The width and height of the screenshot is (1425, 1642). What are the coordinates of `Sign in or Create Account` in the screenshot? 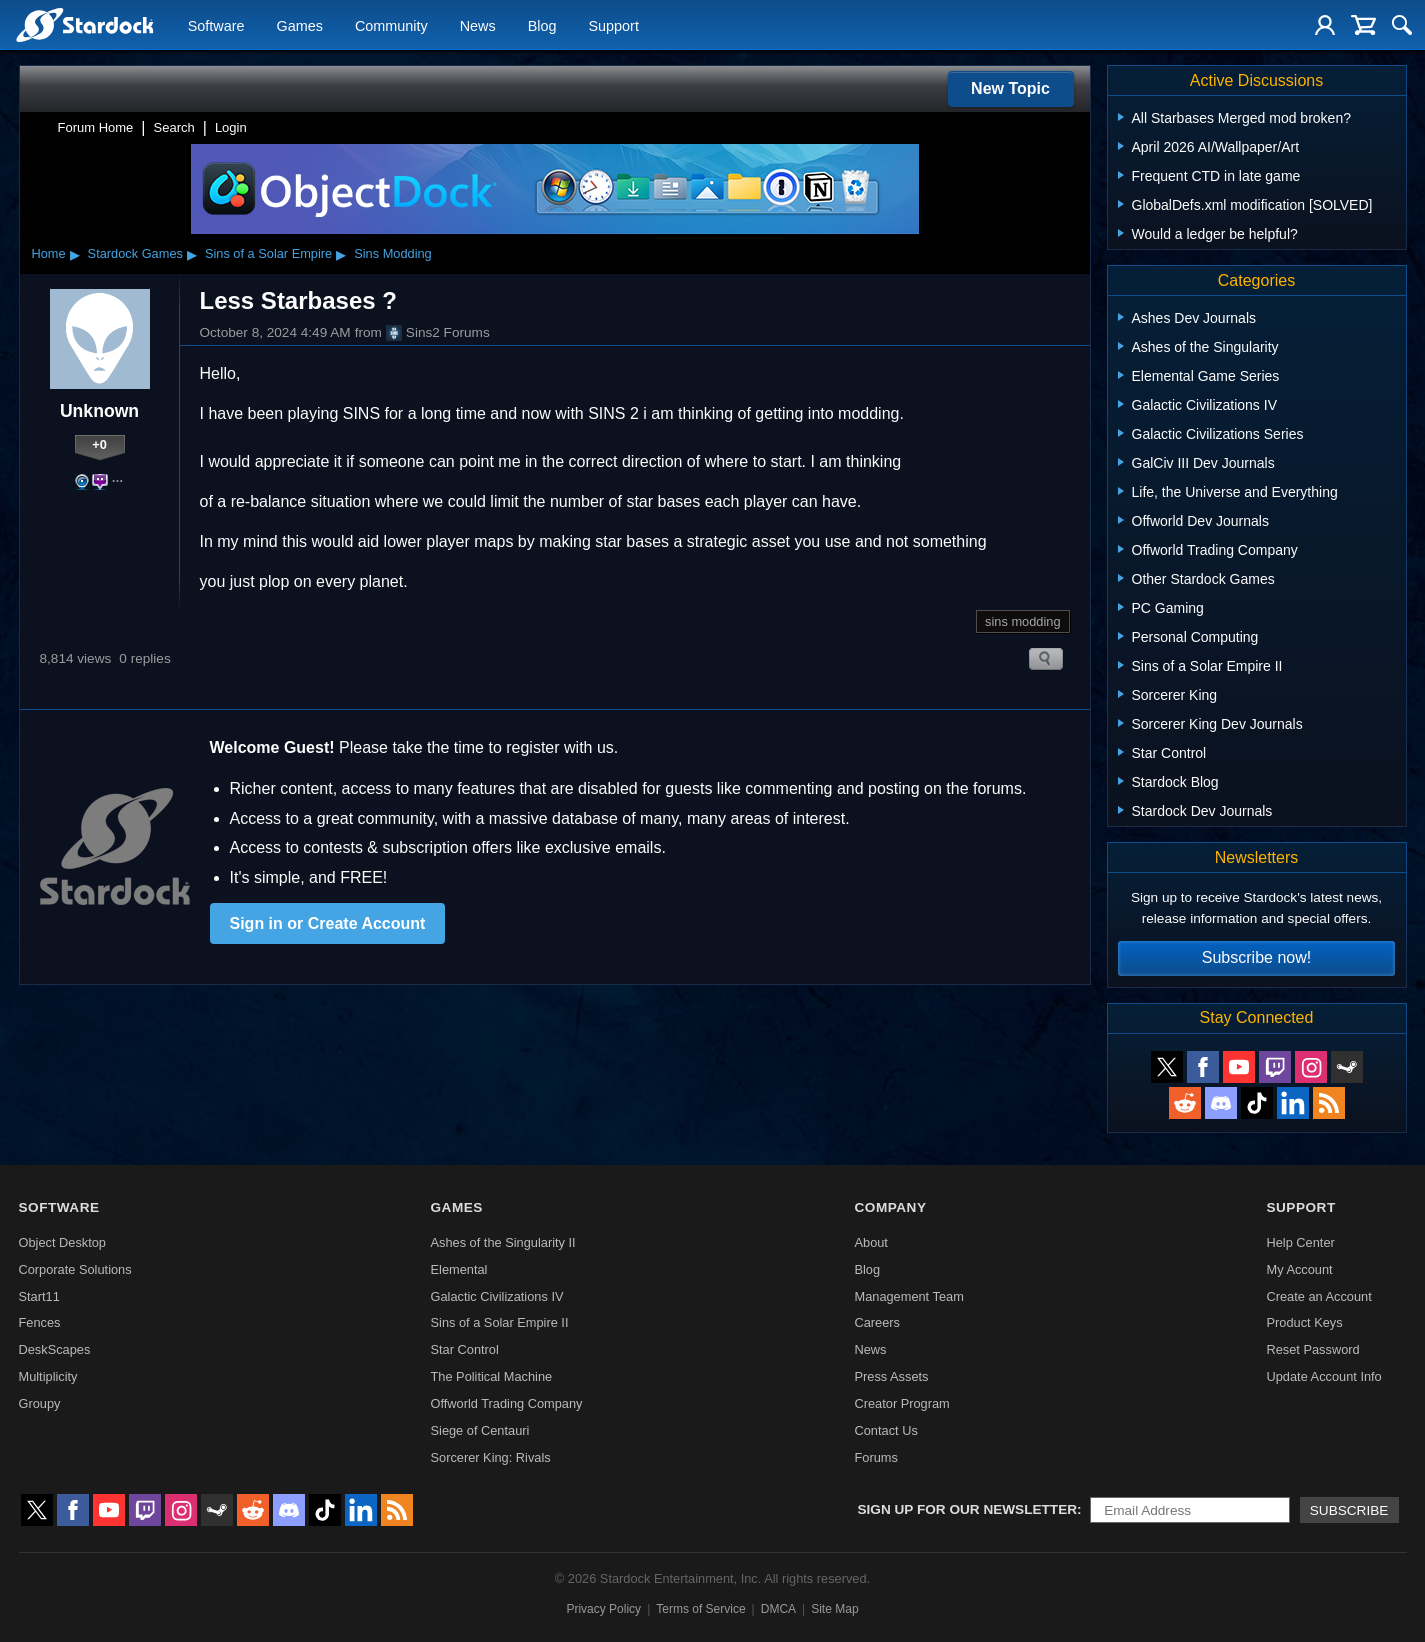 It's located at (328, 923).